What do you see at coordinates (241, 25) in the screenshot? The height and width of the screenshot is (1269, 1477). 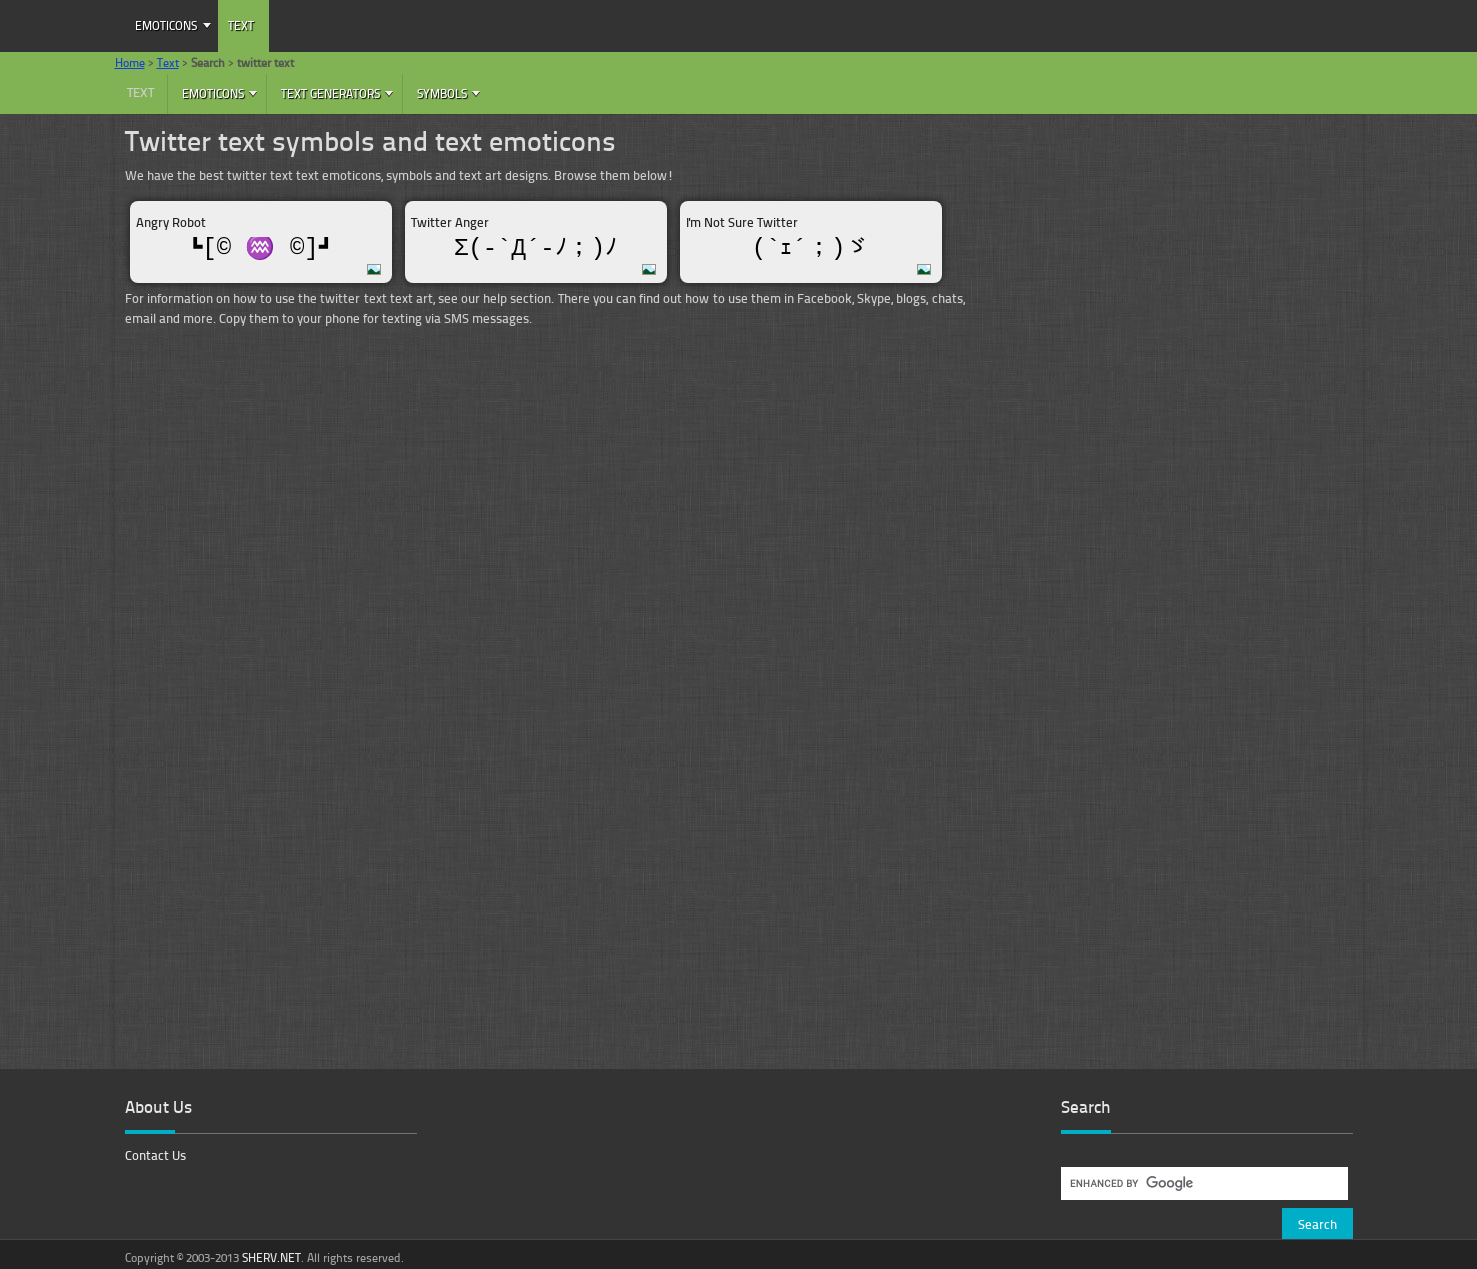 I see `Text` at bounding box center [241, 25].